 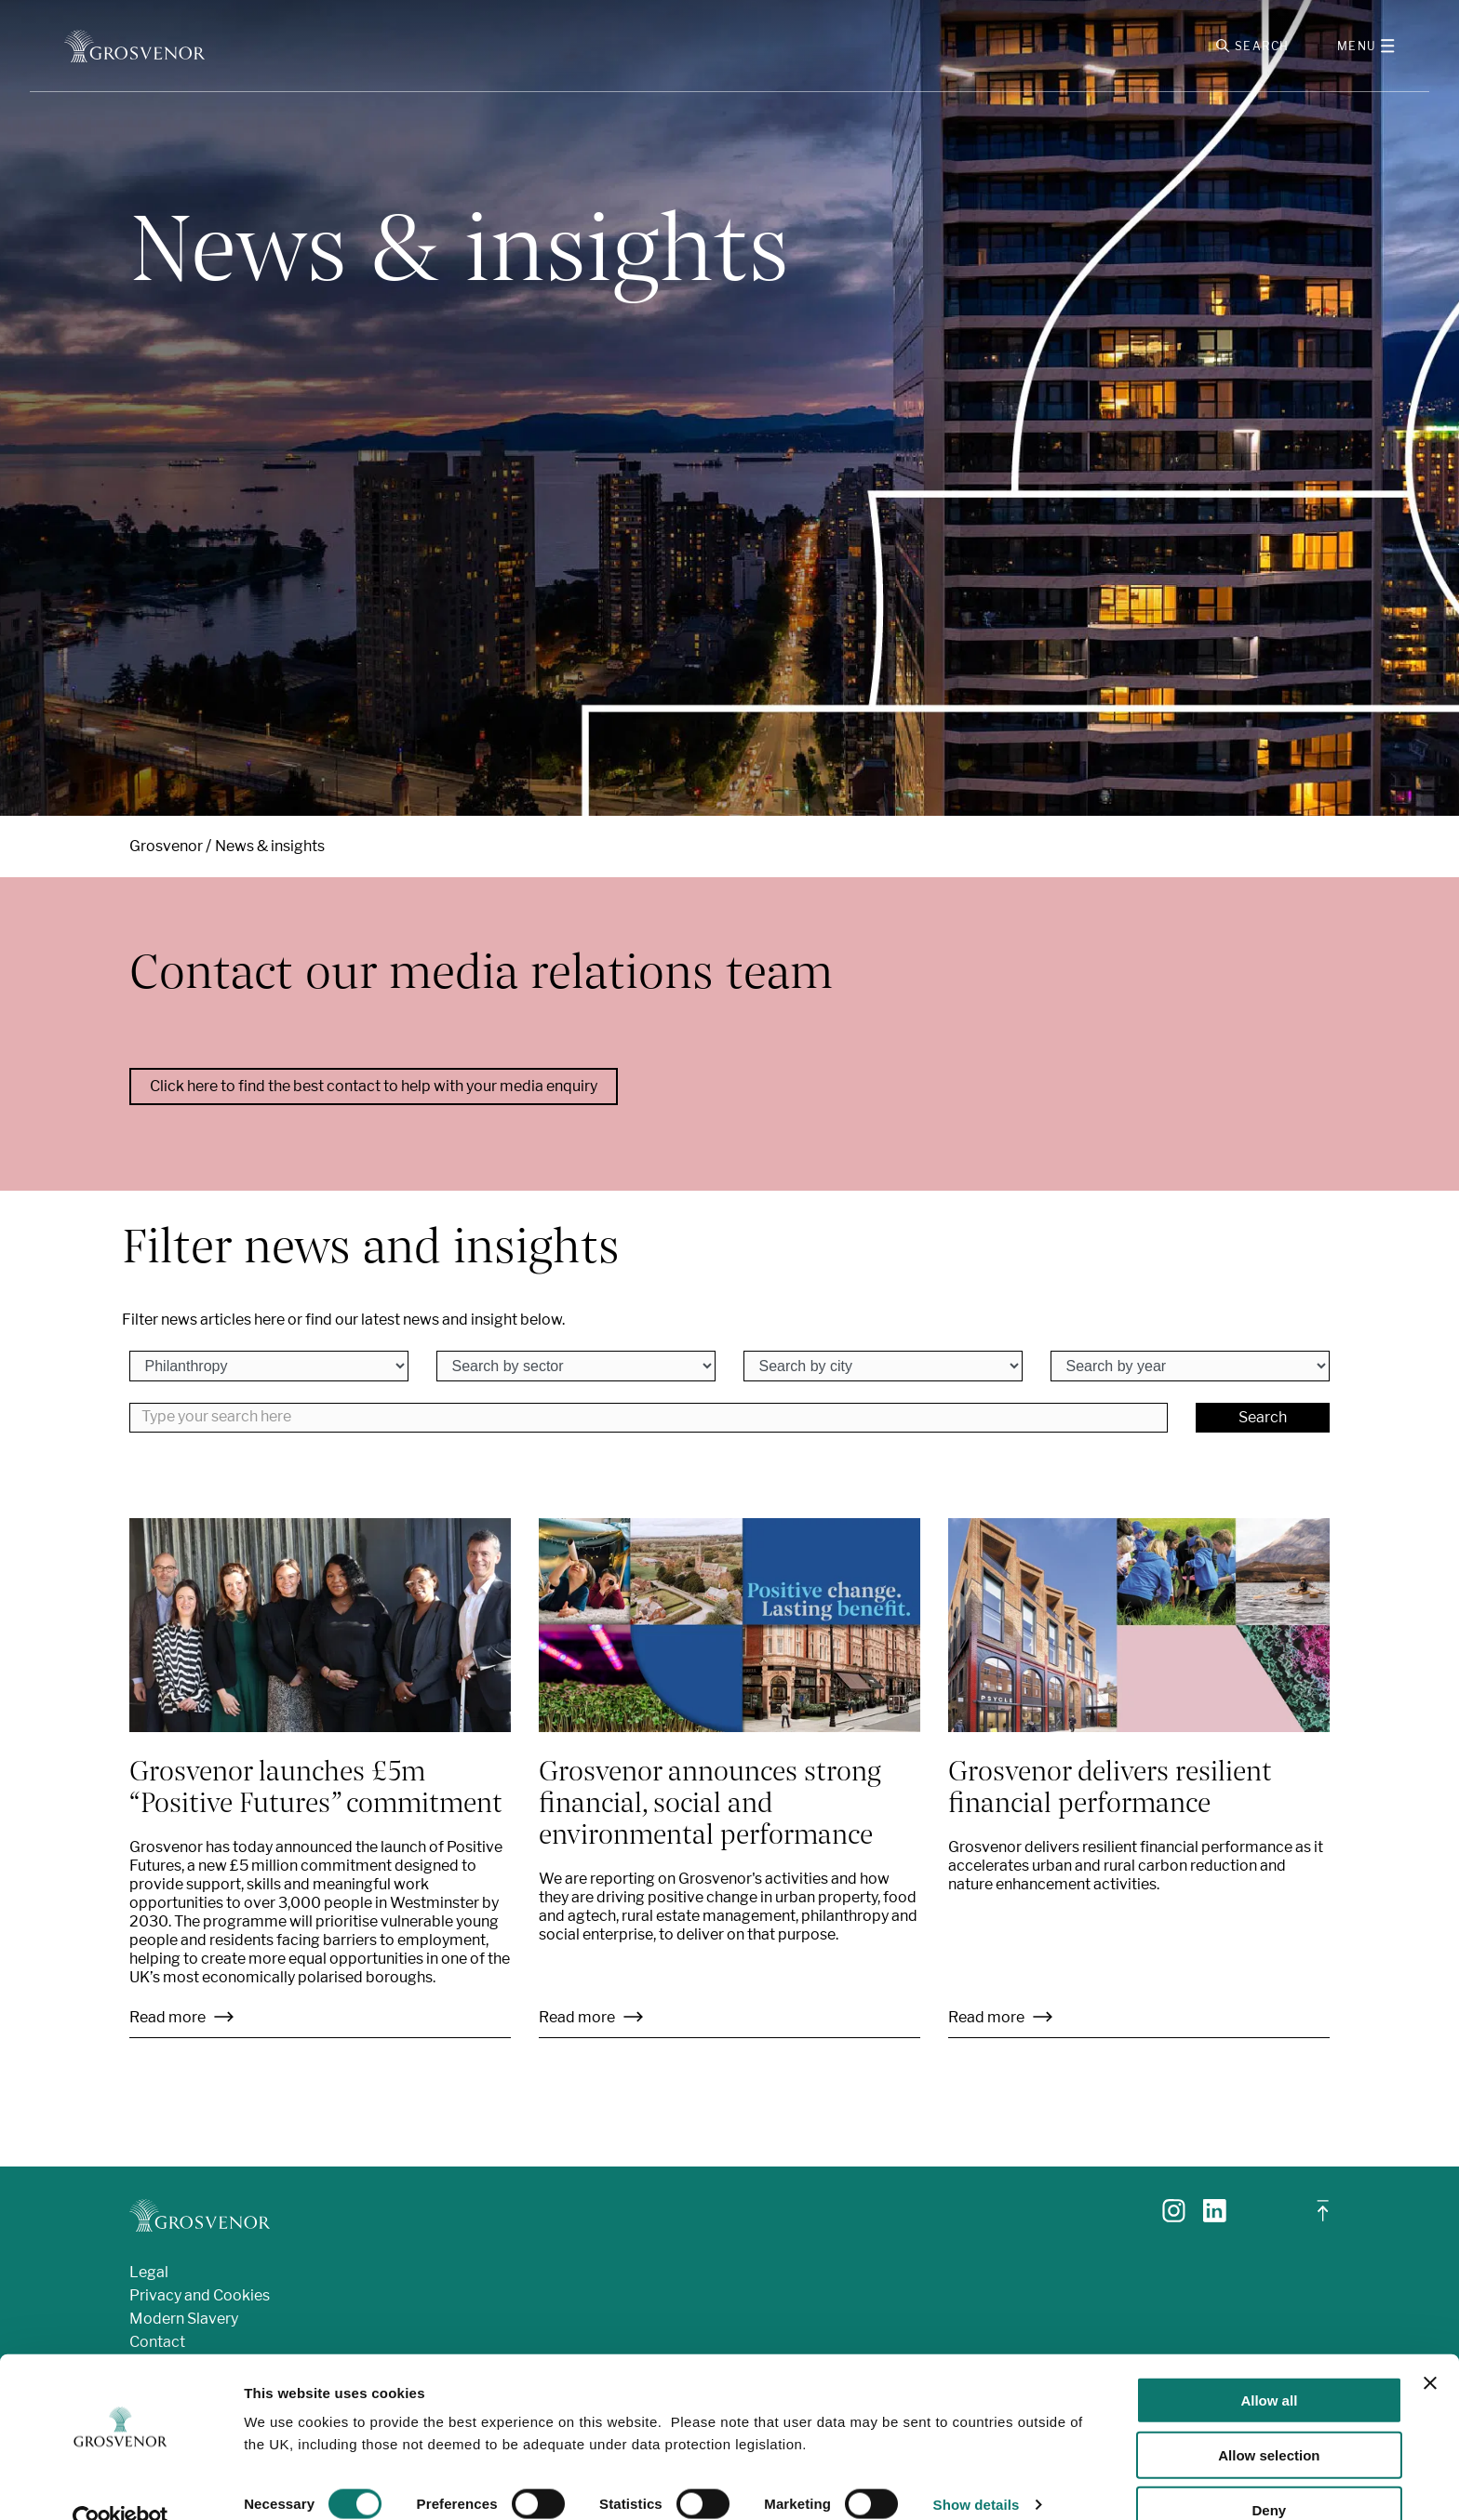 I want to click on Show details, so click(x=976, y=2468).